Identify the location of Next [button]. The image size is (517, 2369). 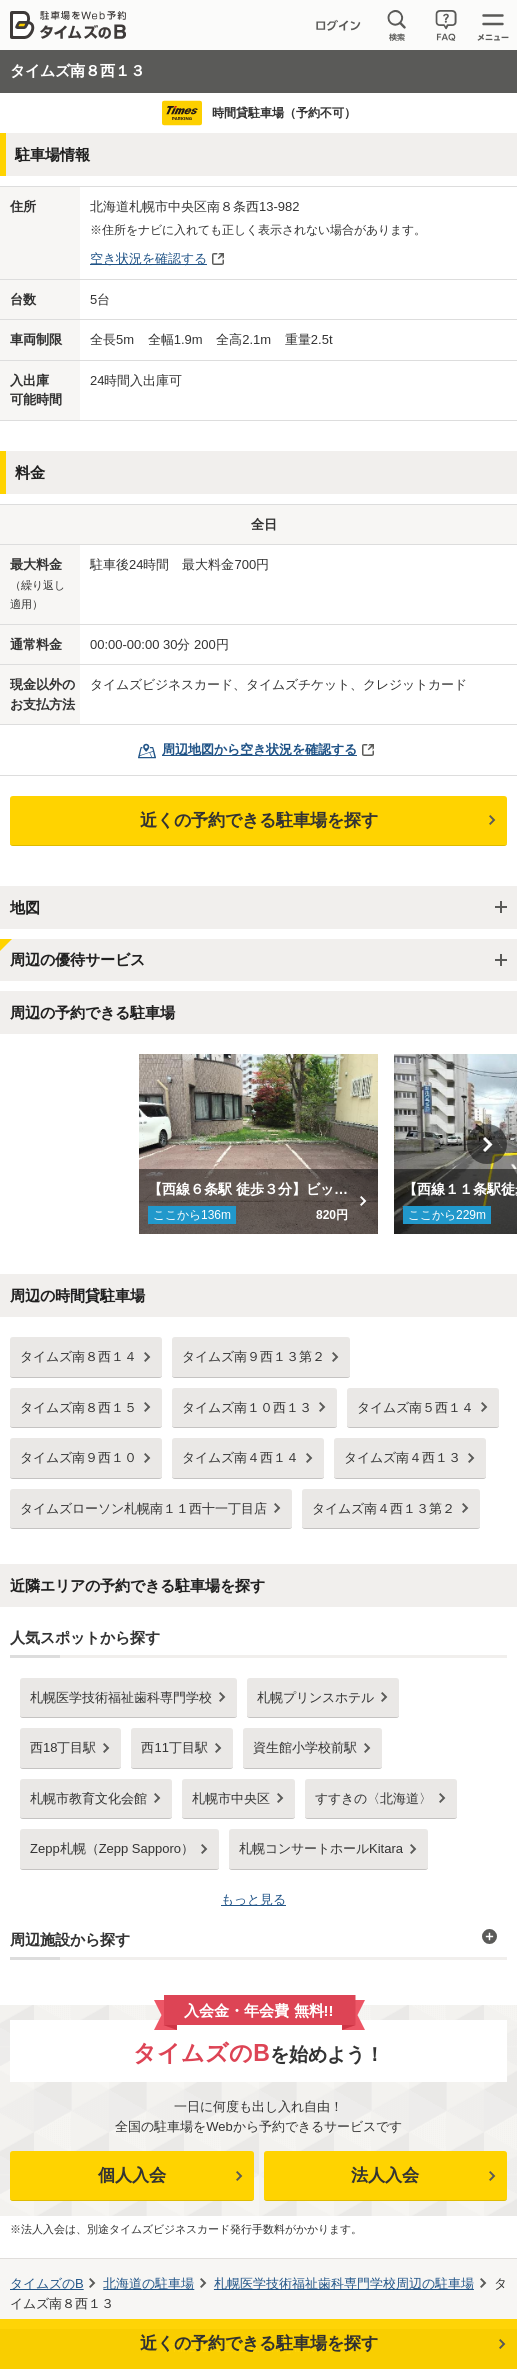
(487, 1144).